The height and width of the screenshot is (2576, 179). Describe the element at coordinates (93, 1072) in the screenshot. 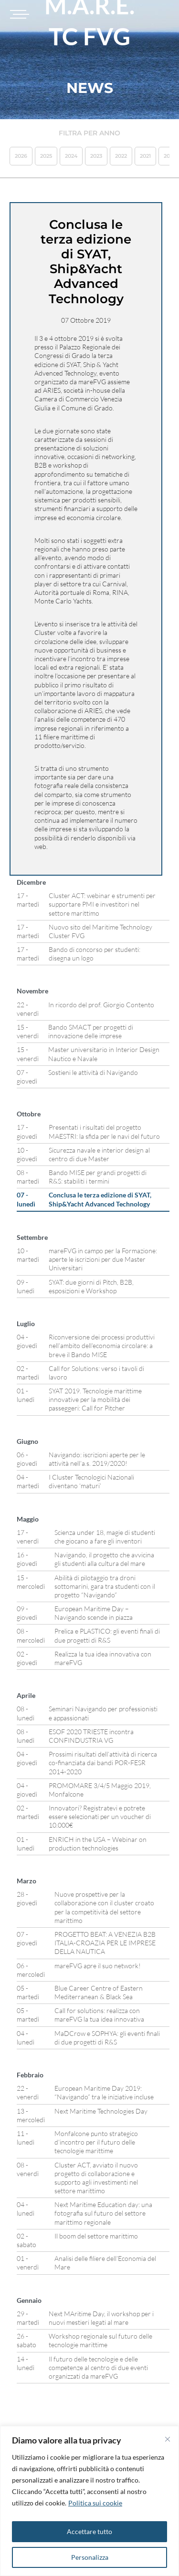

I see `Sostieni le attività di Navigando` at that location.